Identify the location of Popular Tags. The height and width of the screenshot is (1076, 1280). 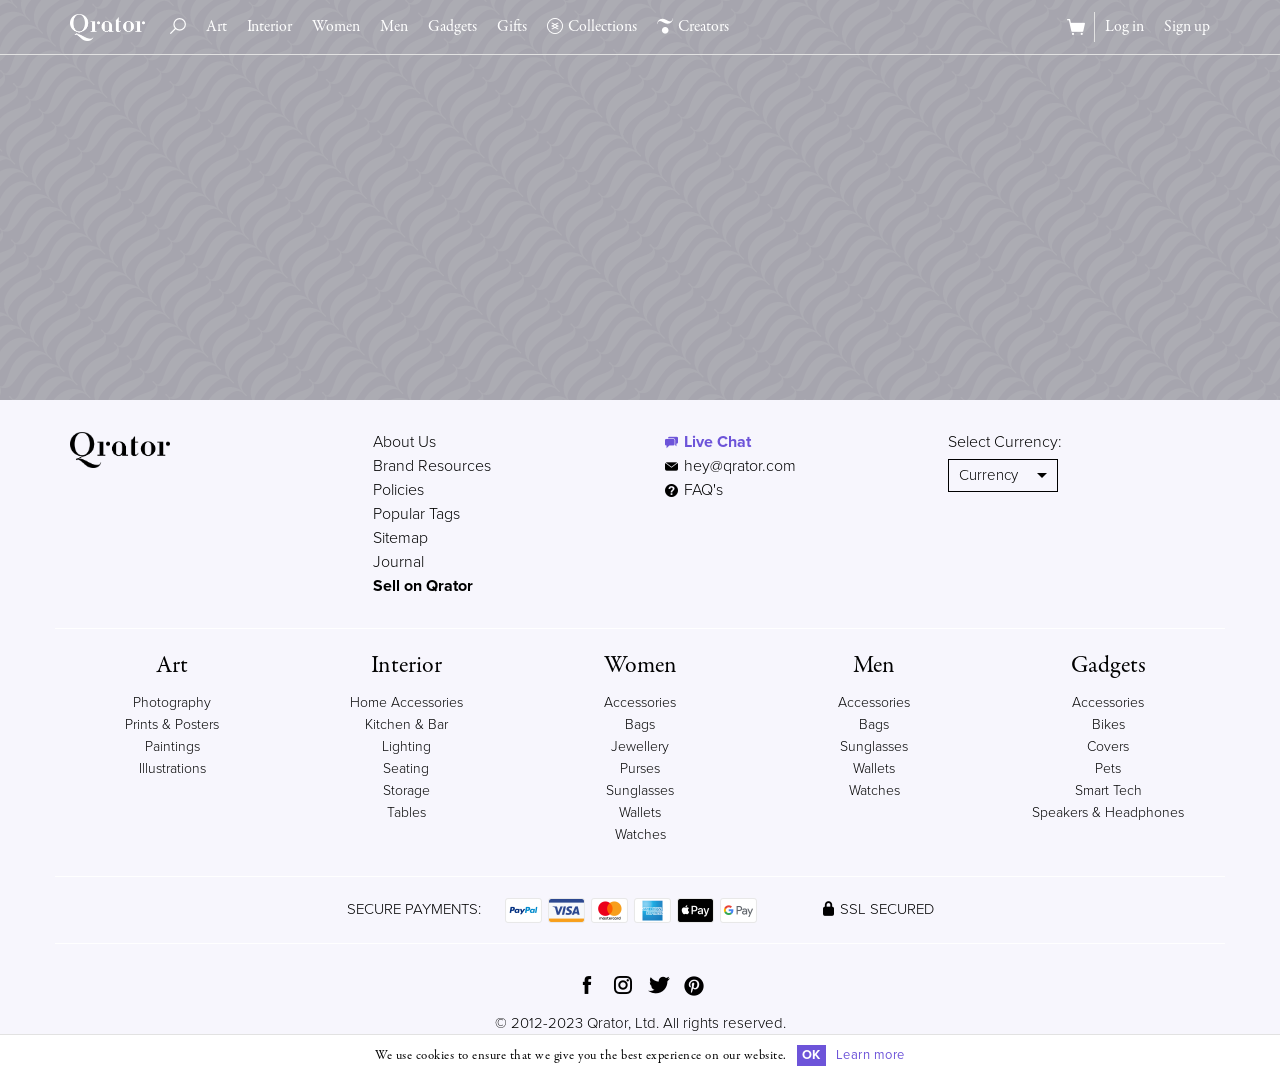
(416, 514).